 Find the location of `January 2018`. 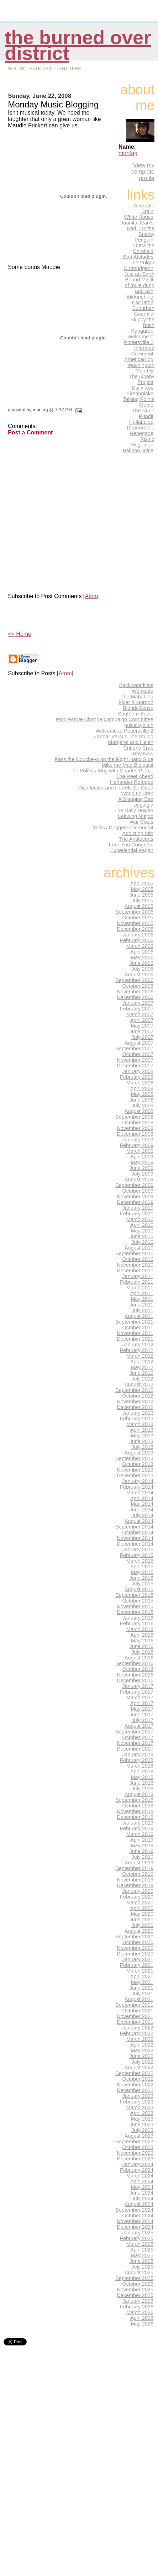

January 2018 is located at coordinates (138, 1754).